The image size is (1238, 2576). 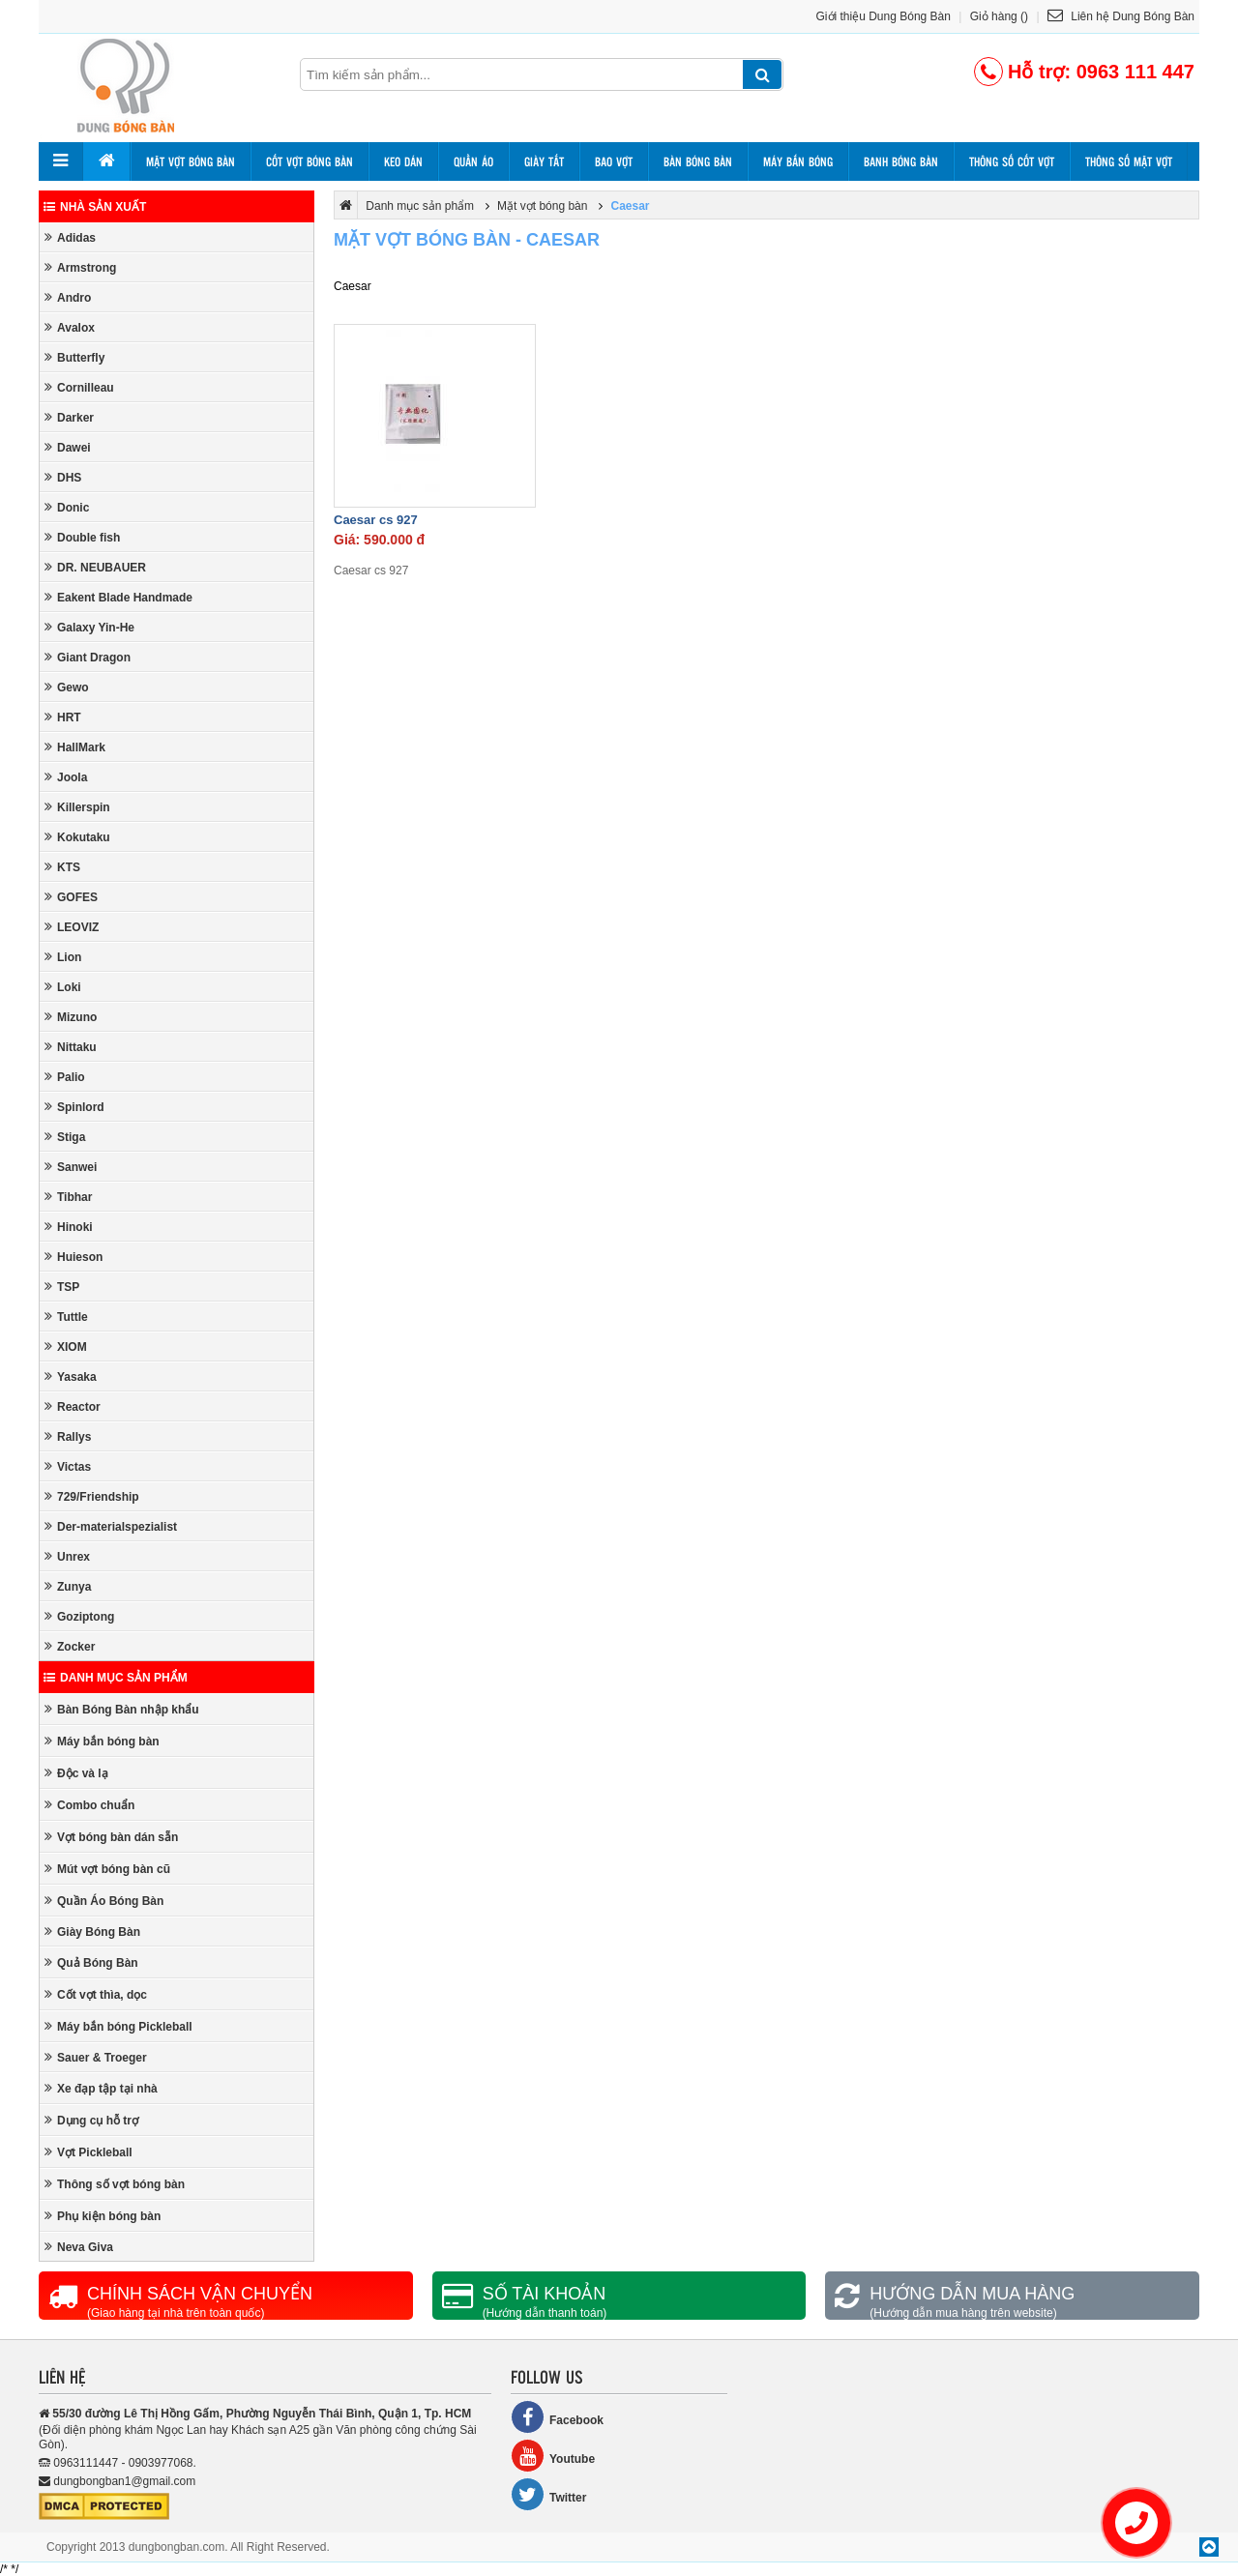 I want to click on Kokutaku, so click(x=77, y=837).